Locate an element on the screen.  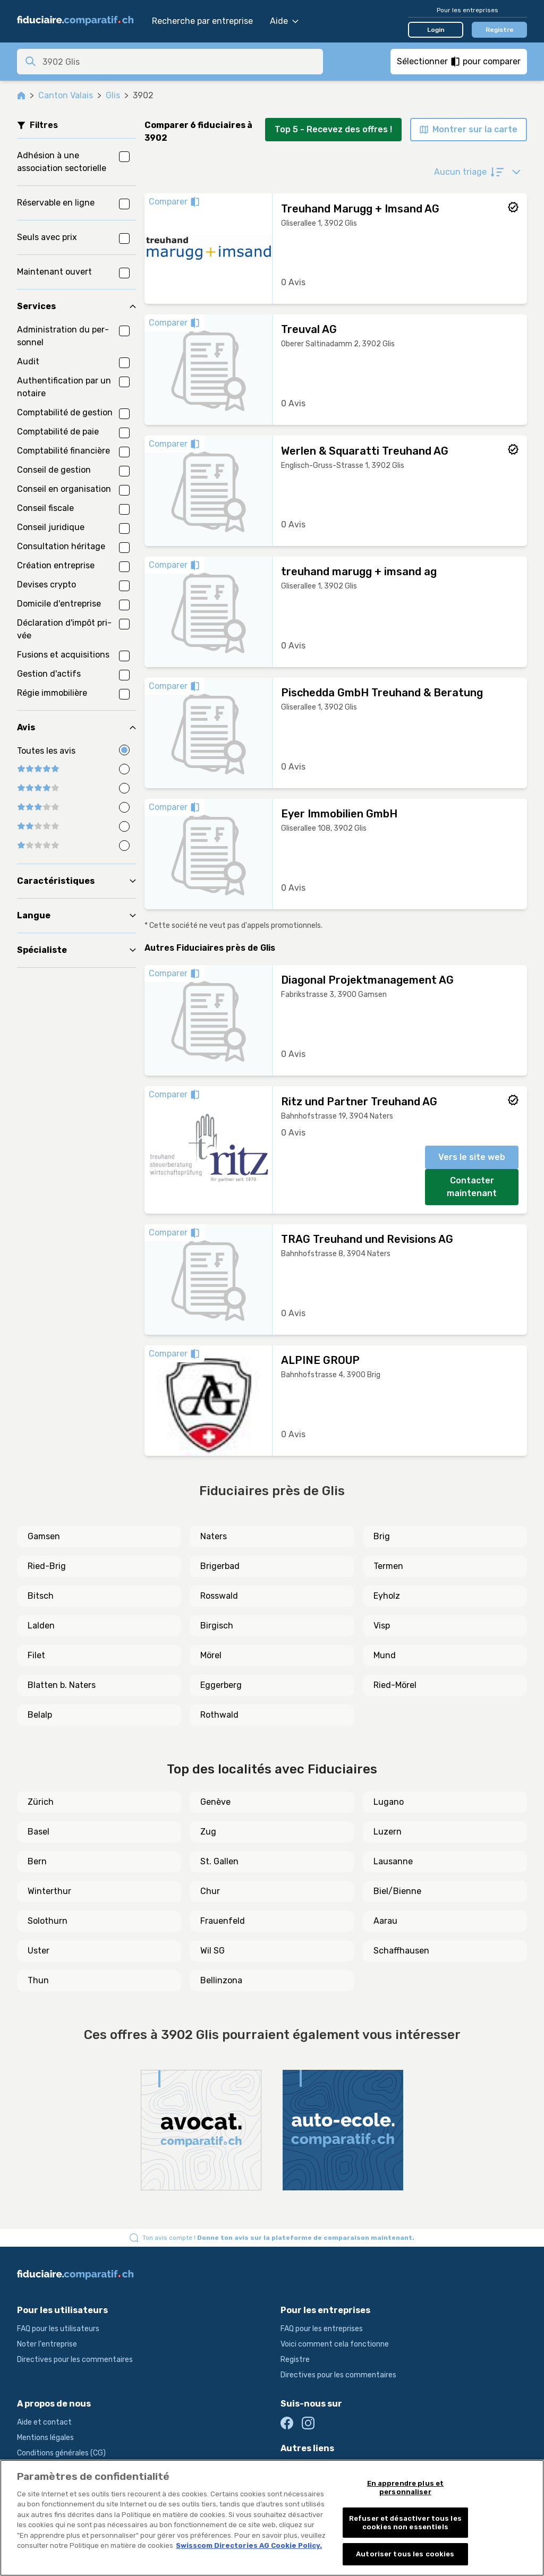
Registre is located at coordinates (500, 29).